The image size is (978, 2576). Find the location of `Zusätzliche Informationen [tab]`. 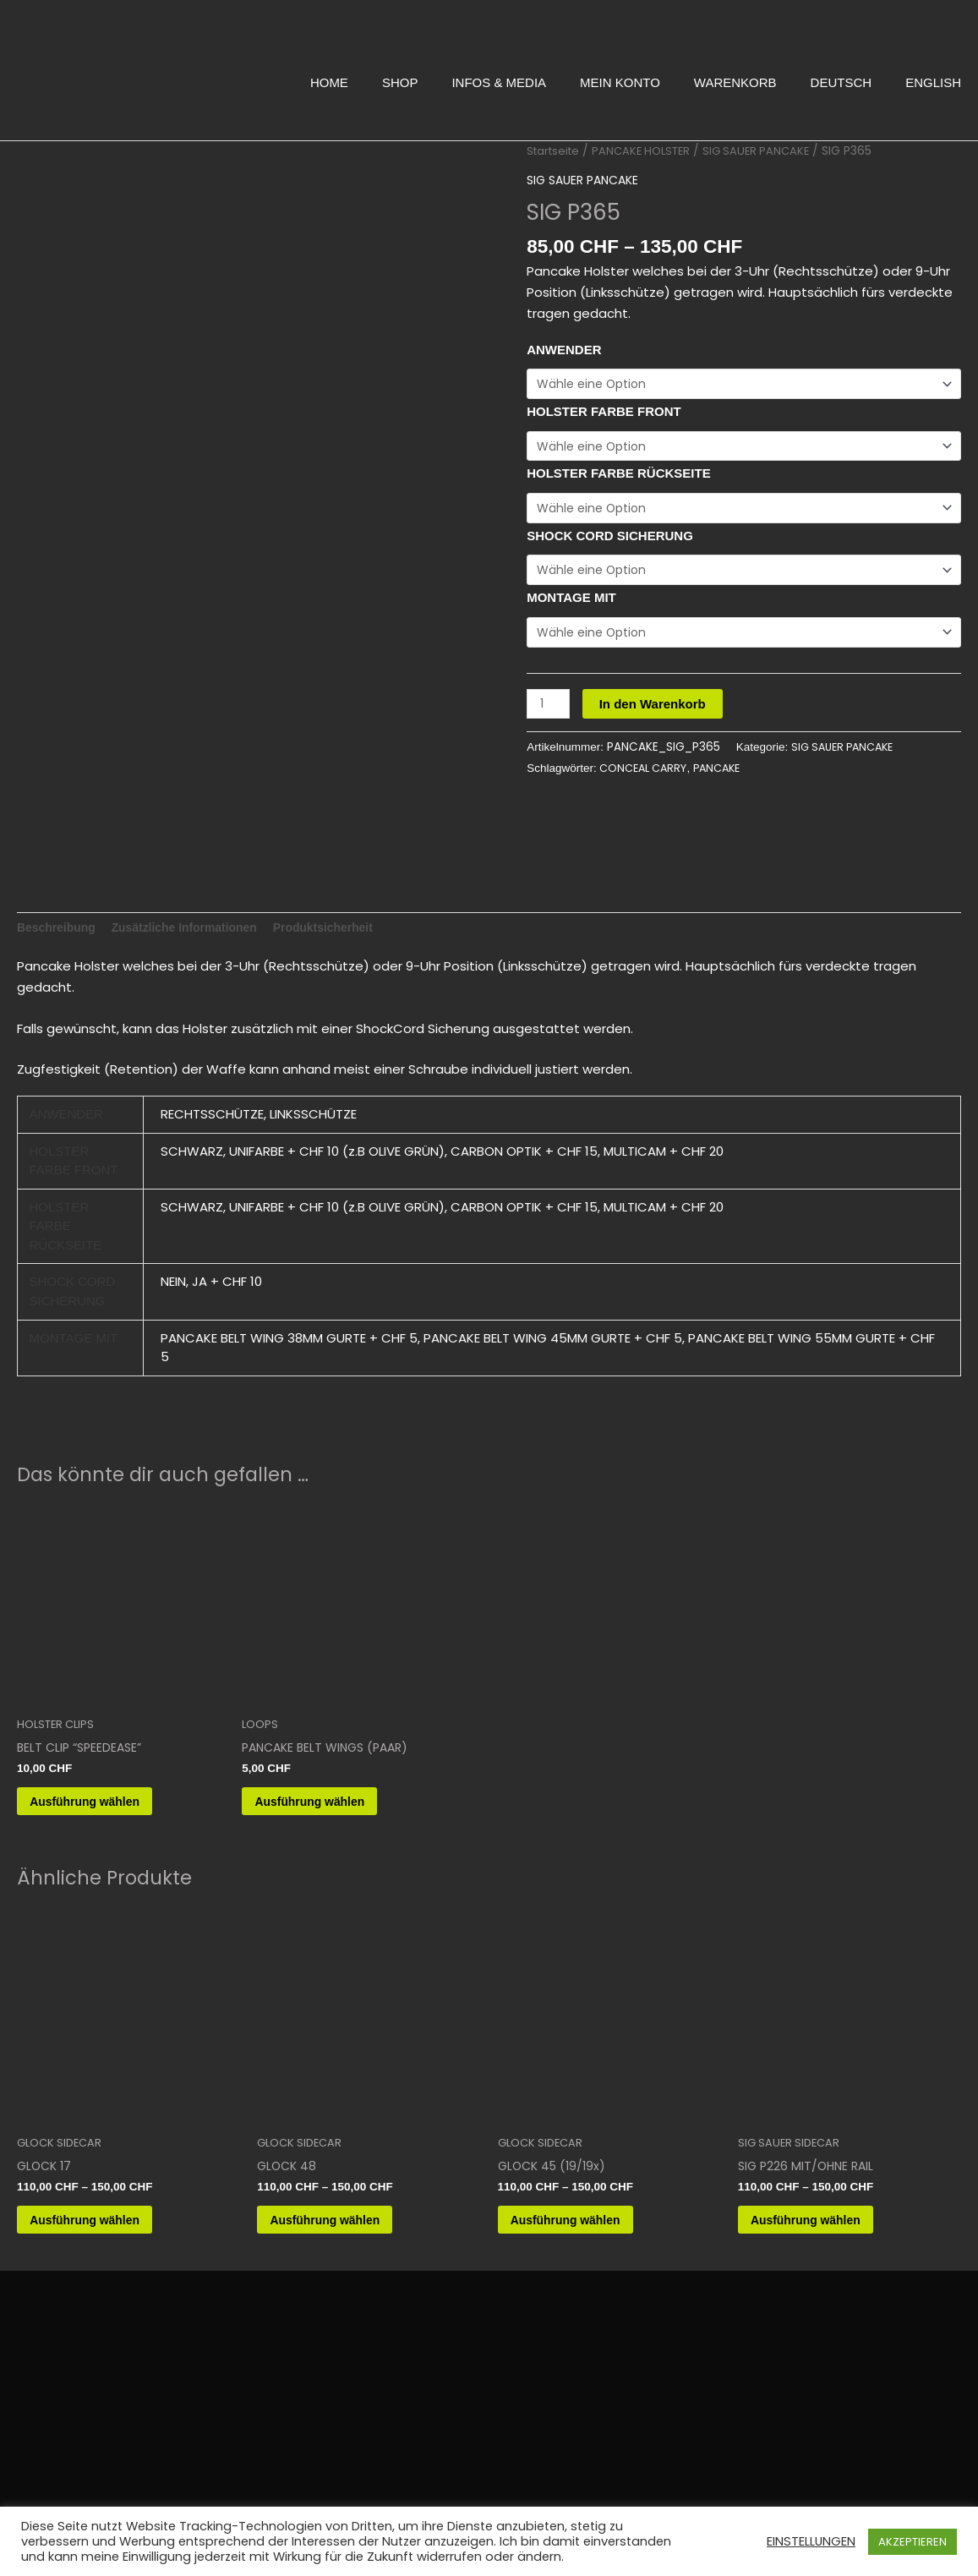

Zusätzliche Informationen [tab] is located at coordinates (196, 916).